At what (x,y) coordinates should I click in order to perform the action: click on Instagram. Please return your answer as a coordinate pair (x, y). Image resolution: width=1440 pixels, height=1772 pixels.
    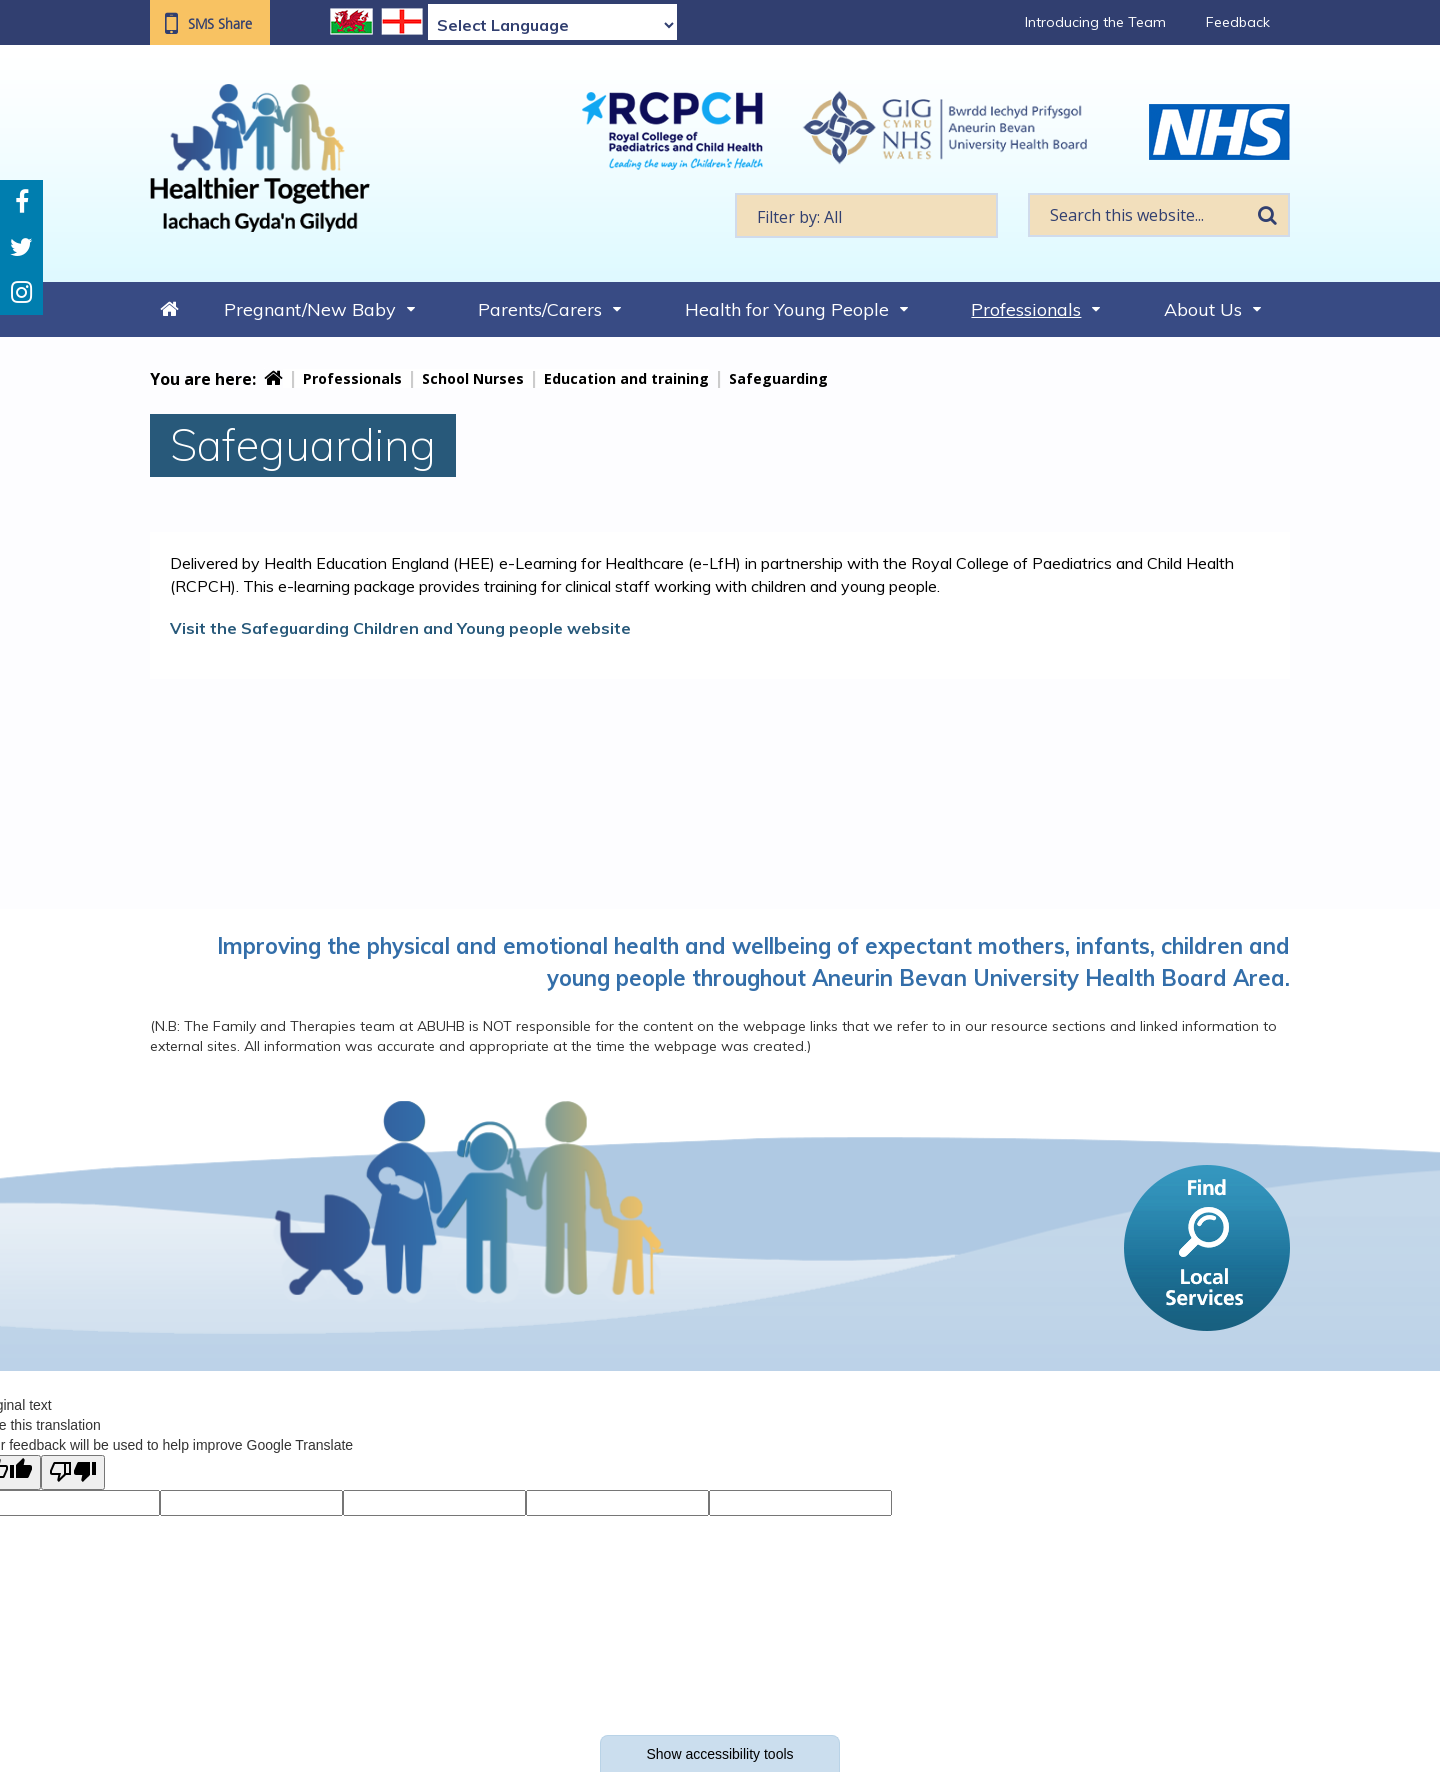
    Looking at the image, I should click on (21, 292).